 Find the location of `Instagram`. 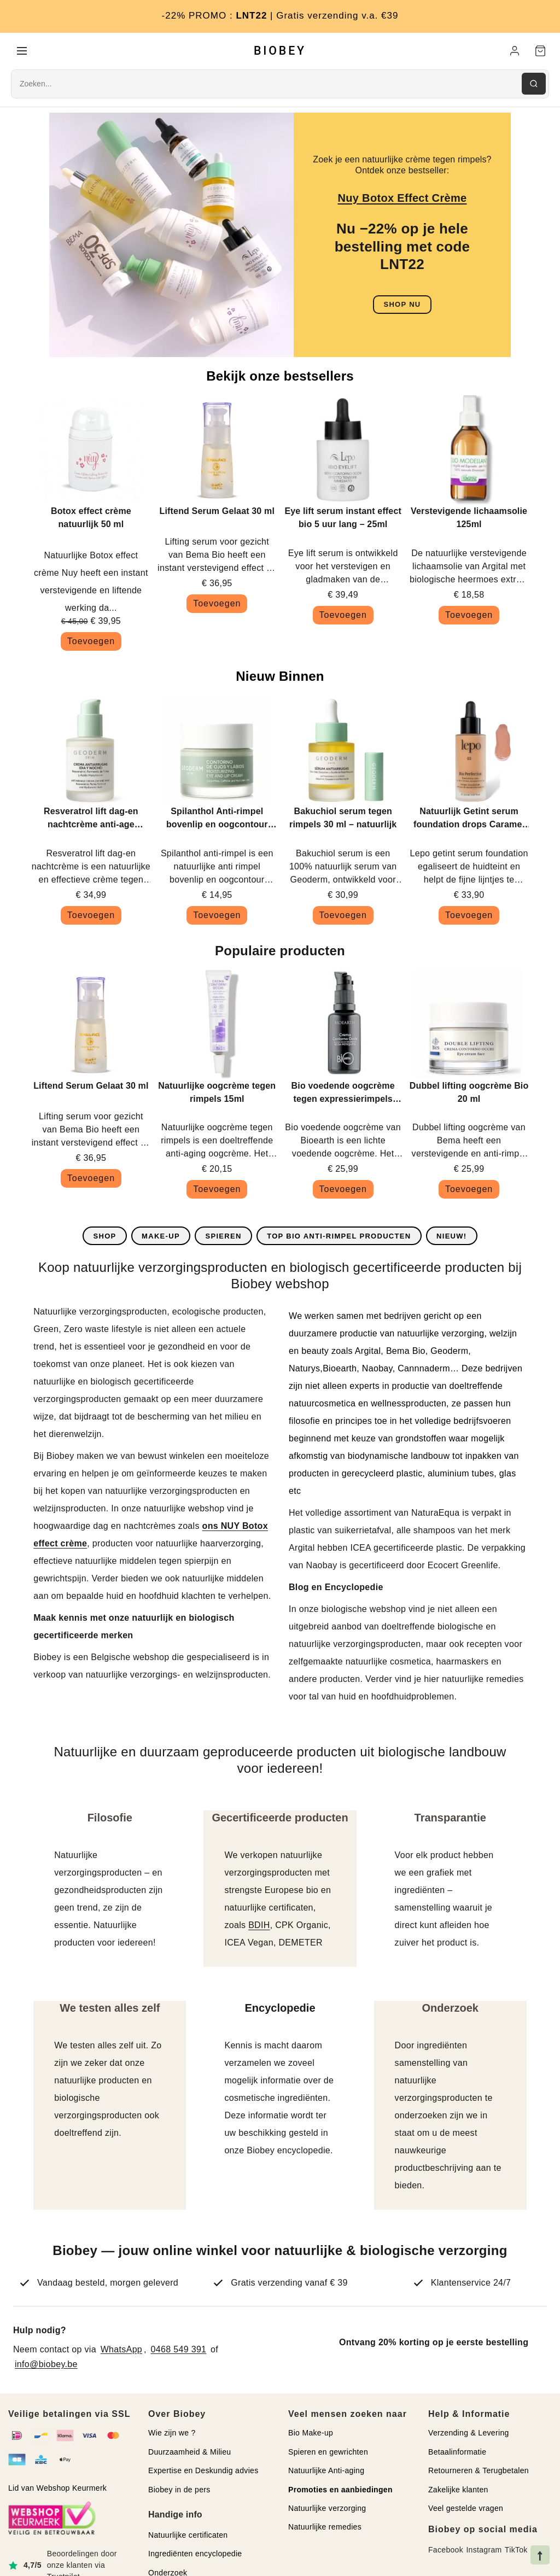

Instagram is located at coordinates (483, 2550).